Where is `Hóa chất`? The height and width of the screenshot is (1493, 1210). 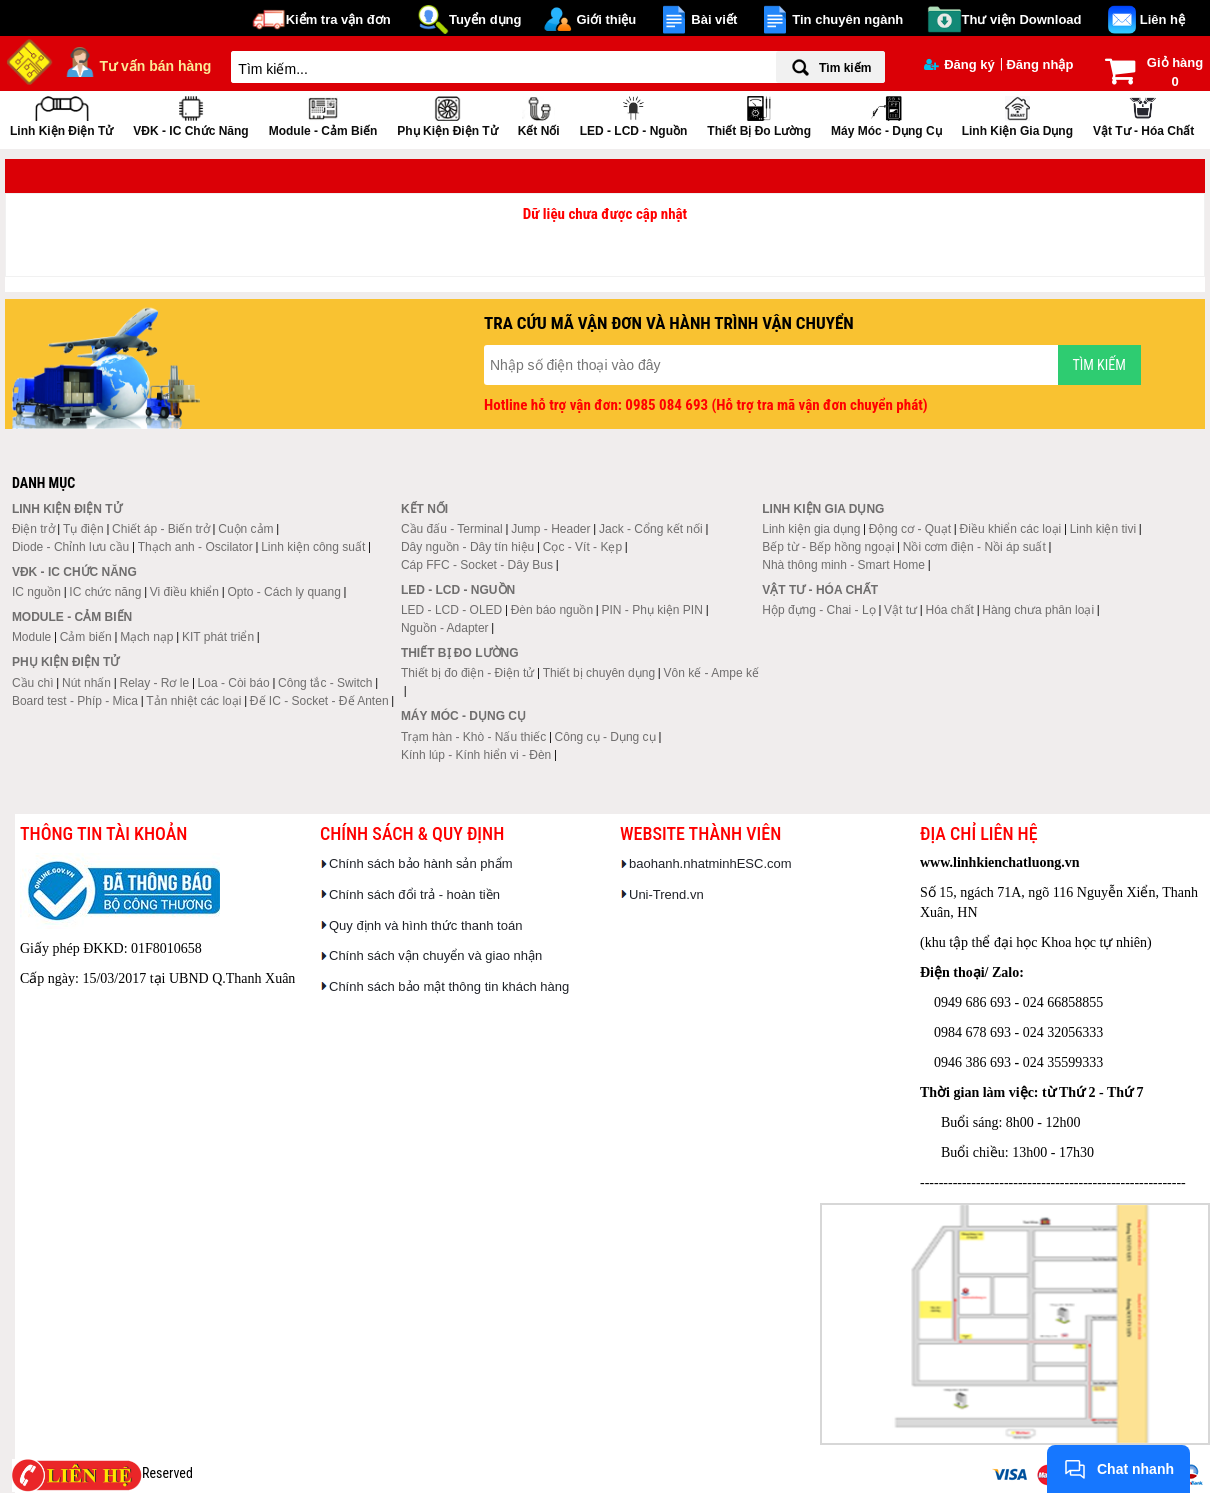
Hóa chất is located at coordinates (950, 610).